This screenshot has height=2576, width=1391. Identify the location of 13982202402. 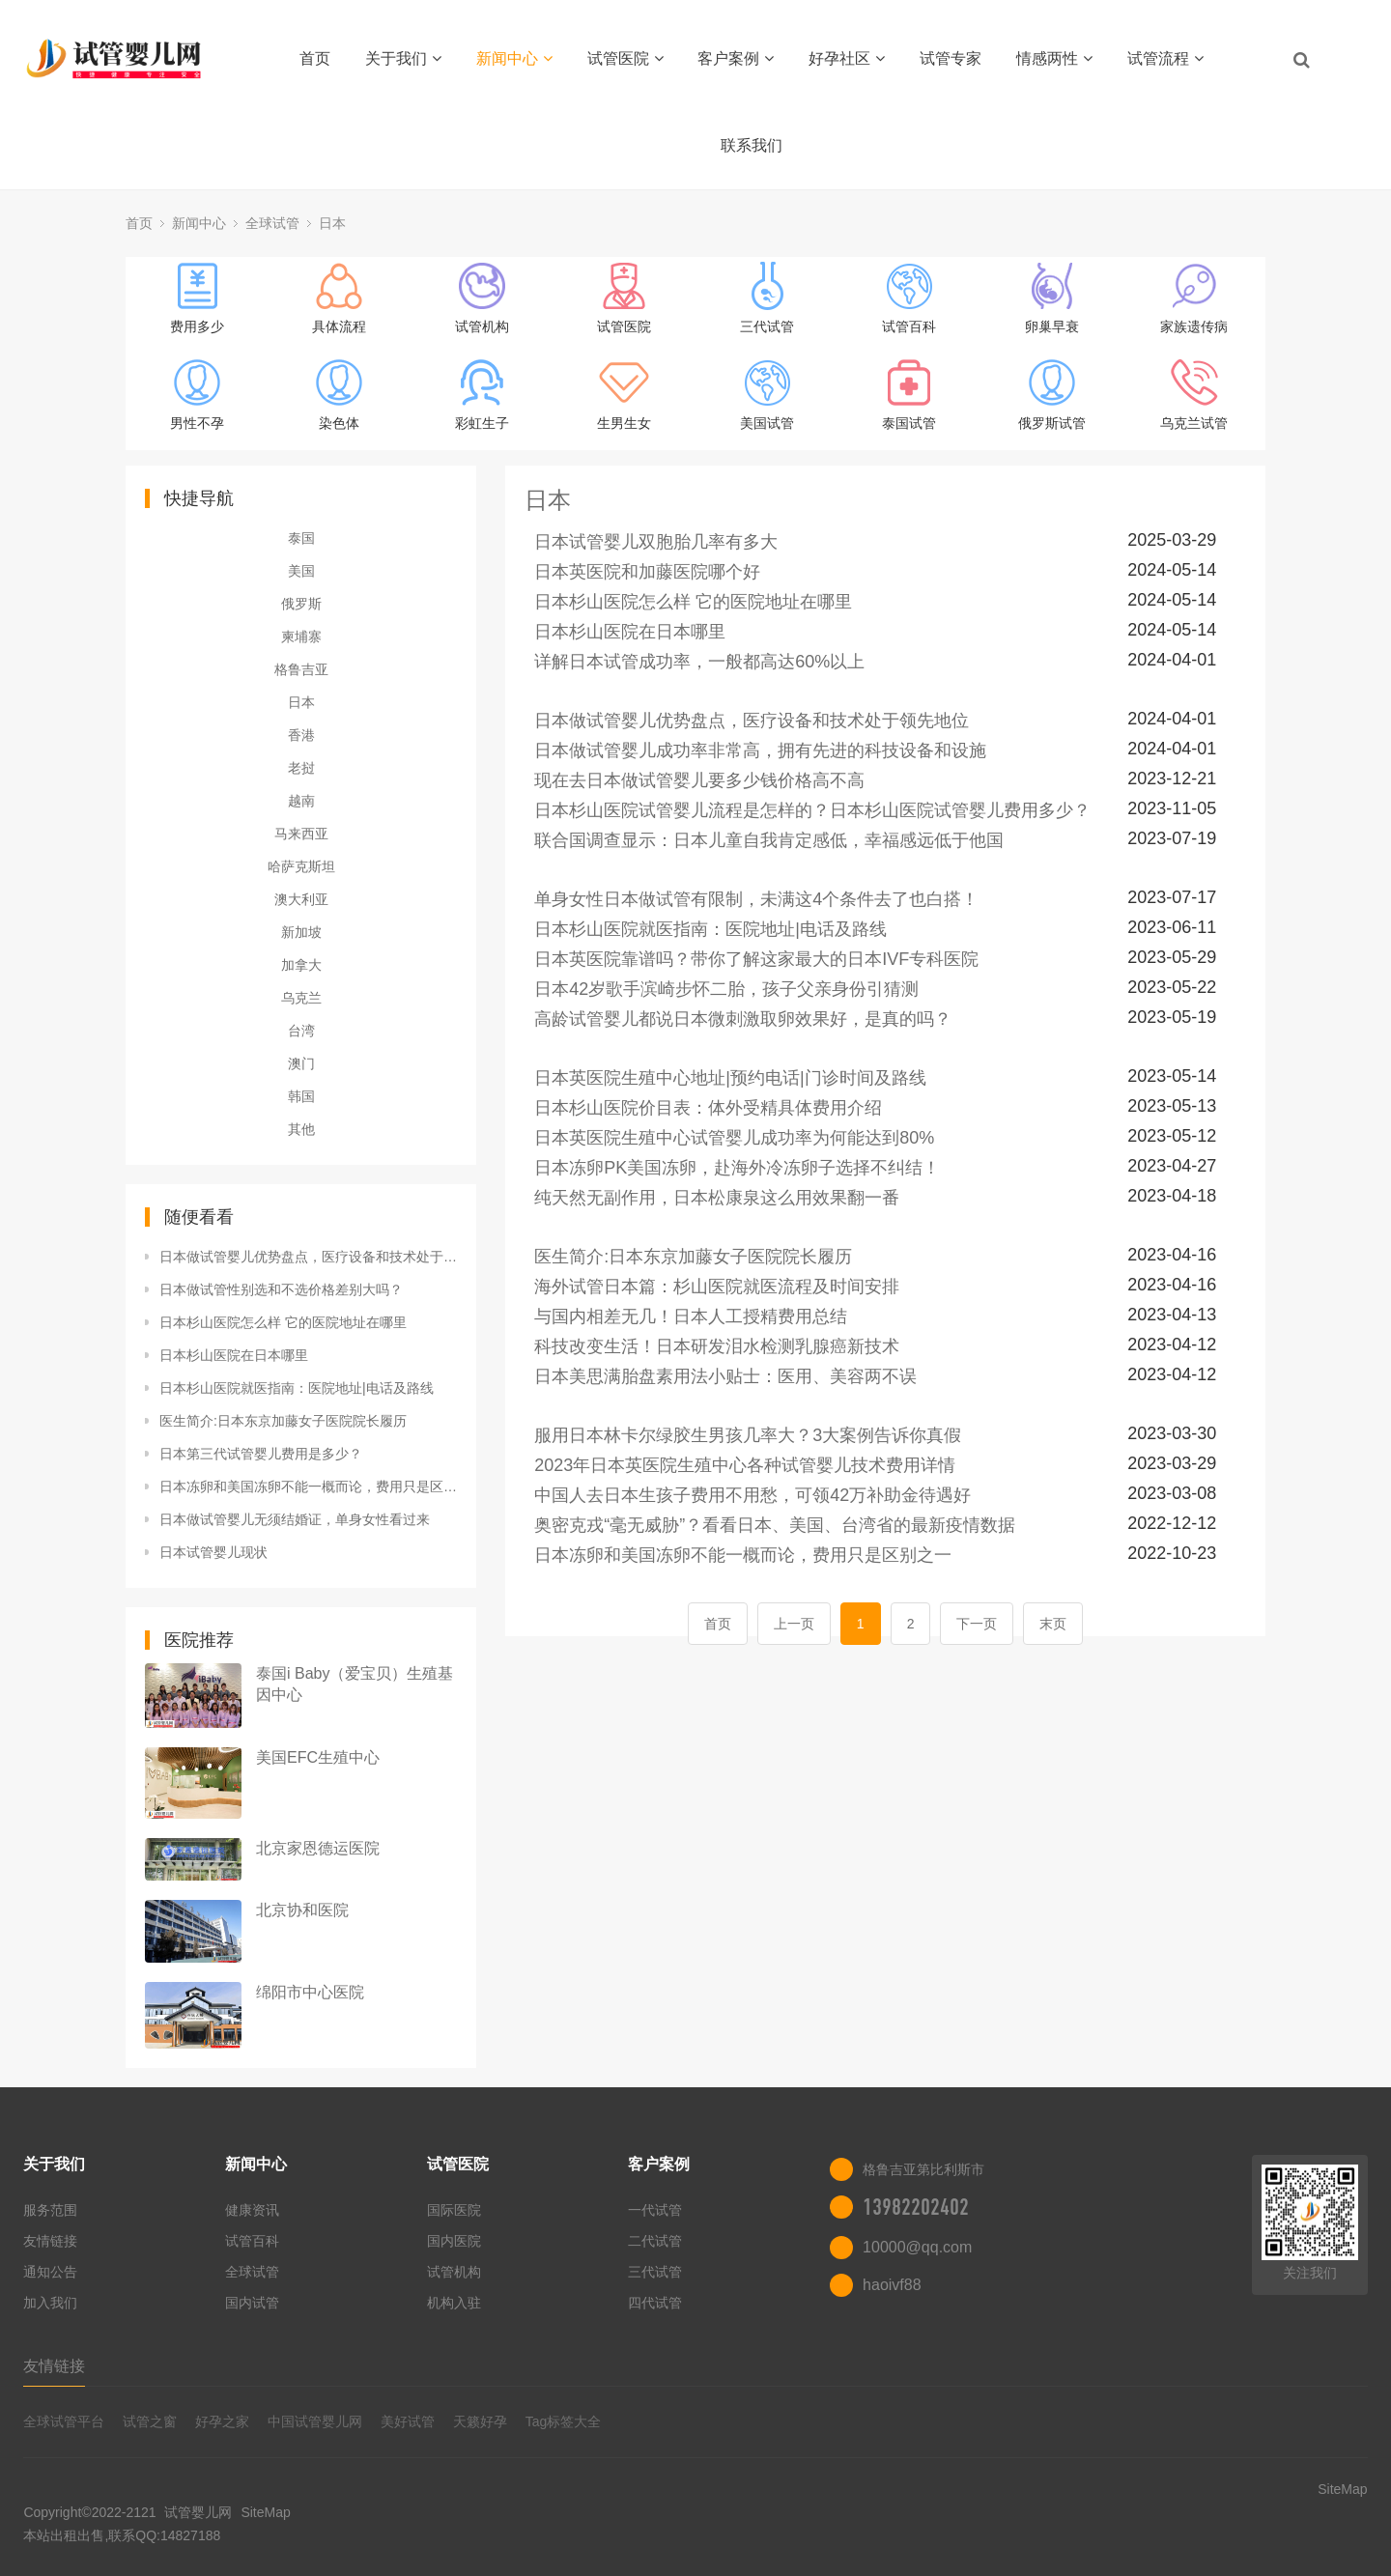
(916, 2207).